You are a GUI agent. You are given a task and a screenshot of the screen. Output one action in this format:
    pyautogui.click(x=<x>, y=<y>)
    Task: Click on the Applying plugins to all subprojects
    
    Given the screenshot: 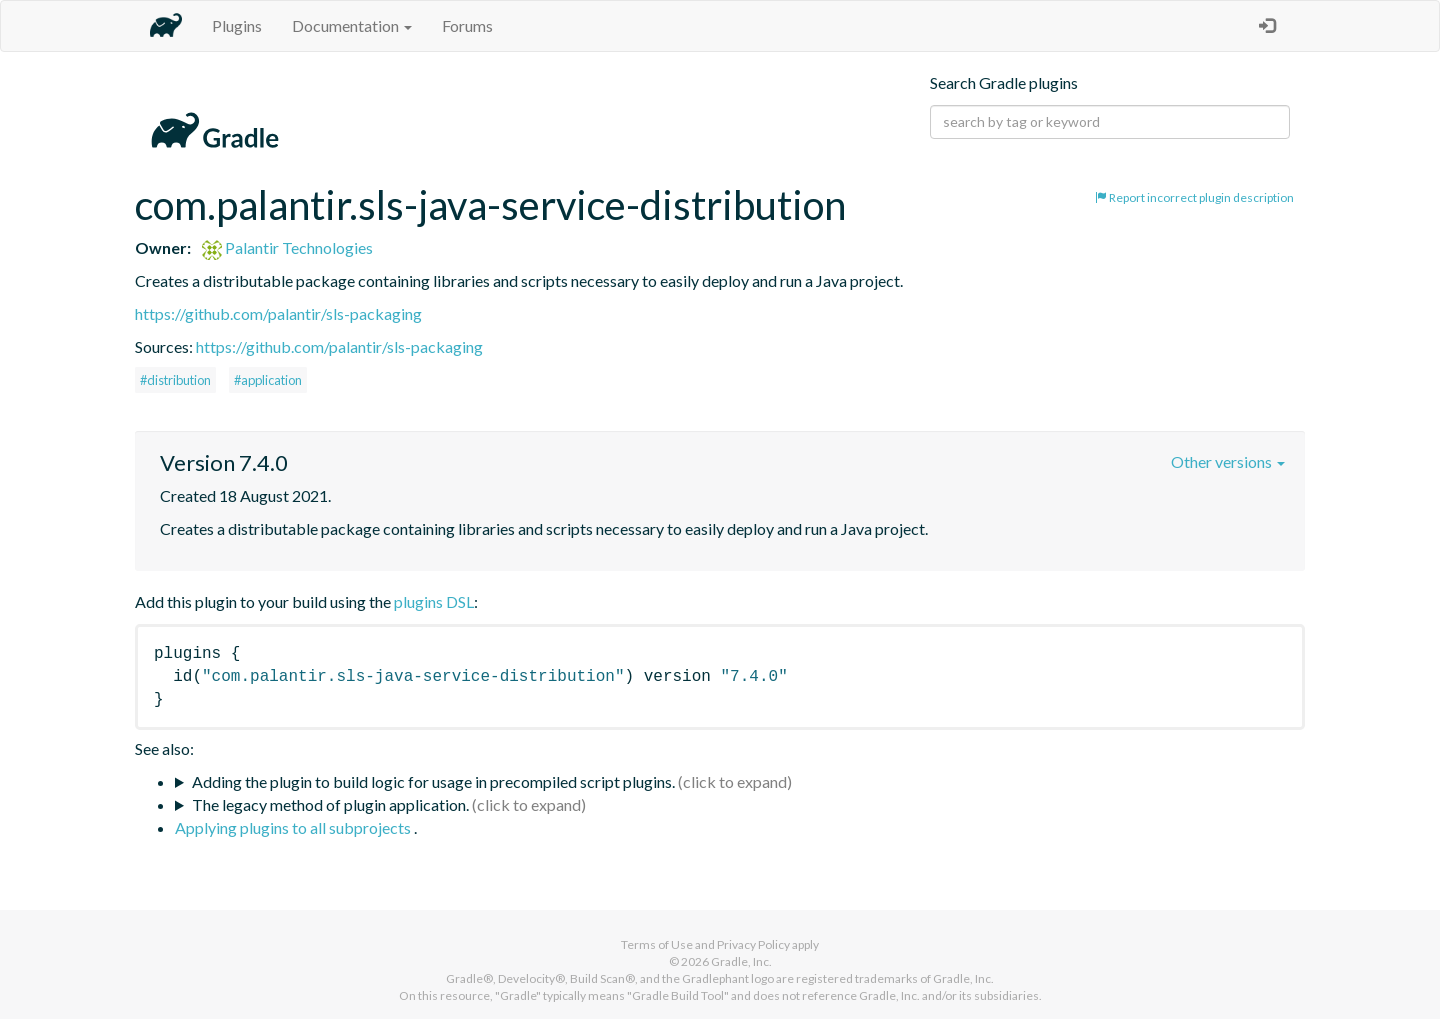 What is the action you would take?
    pyautogui.click(x=294, y=827)
    